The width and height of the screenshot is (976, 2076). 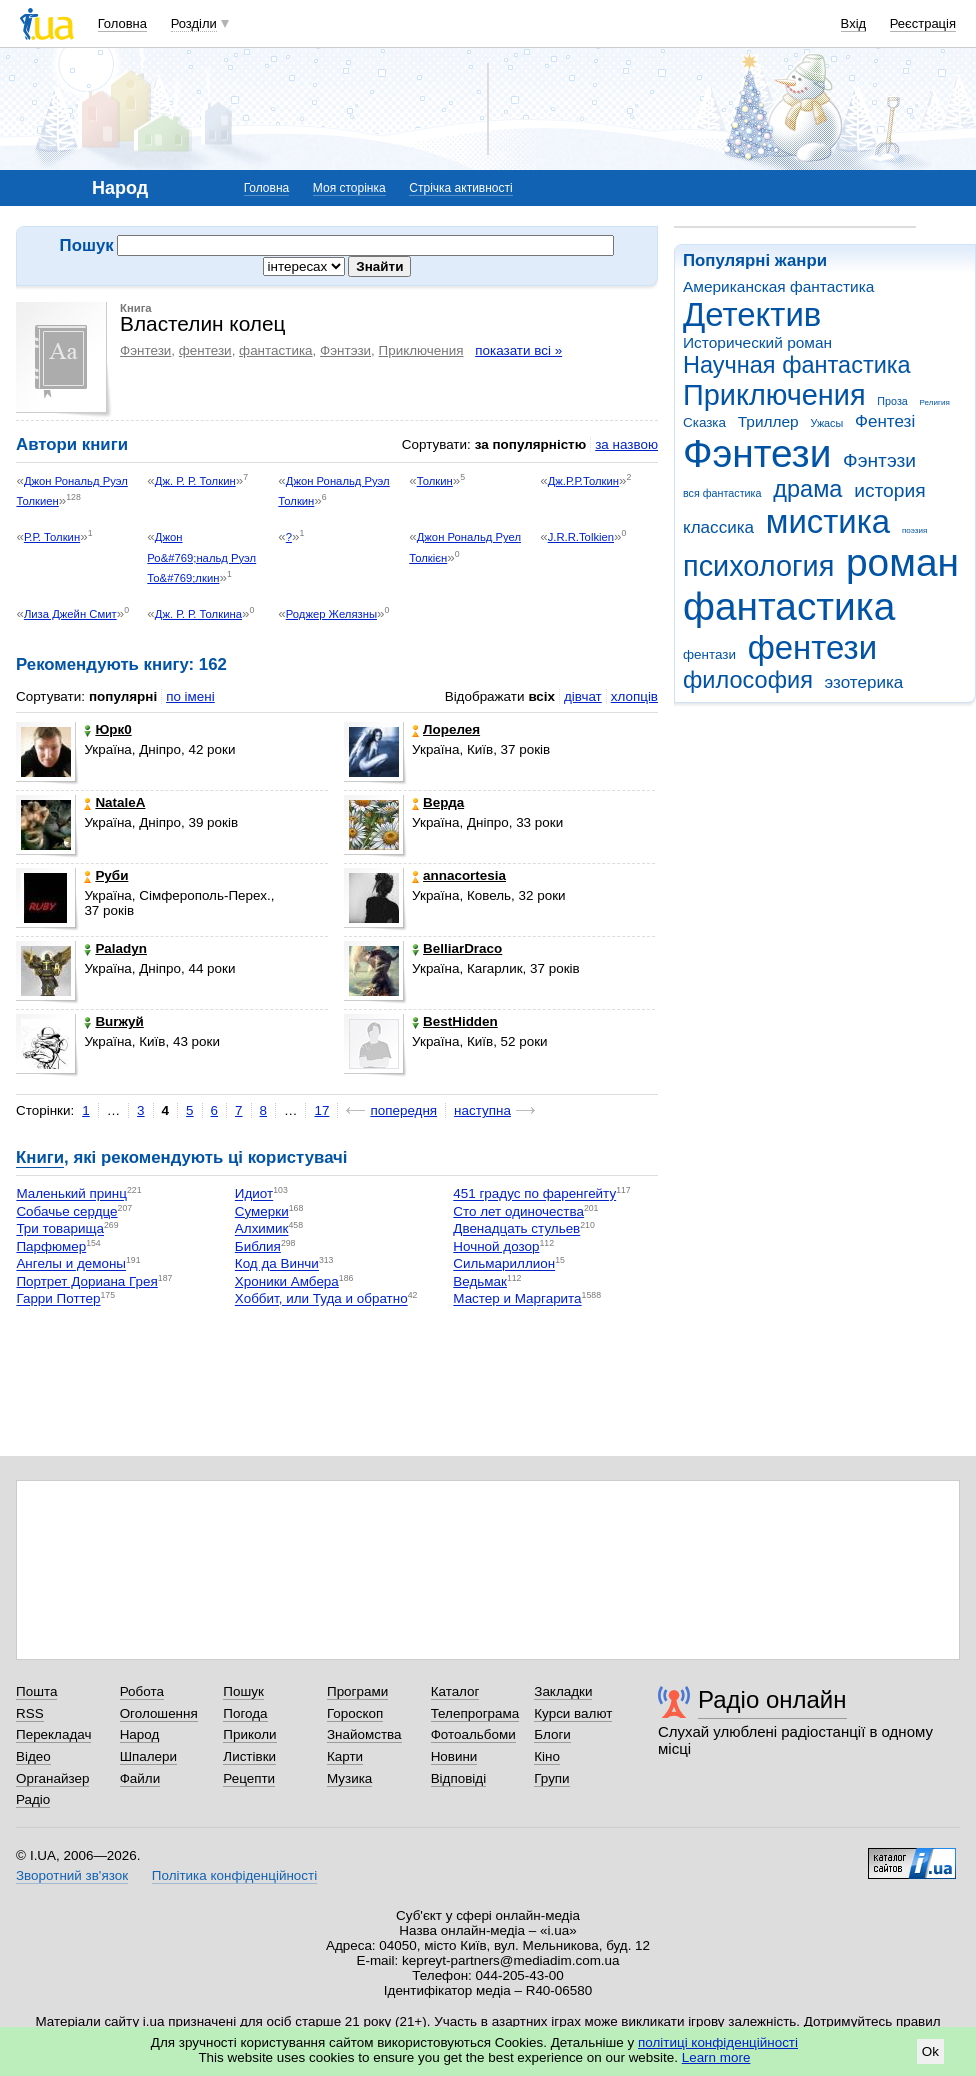 What do you see at coordinates (52, 1778) in the screenshot?
I see `Органайзер` at bounding box center [52, 1778].